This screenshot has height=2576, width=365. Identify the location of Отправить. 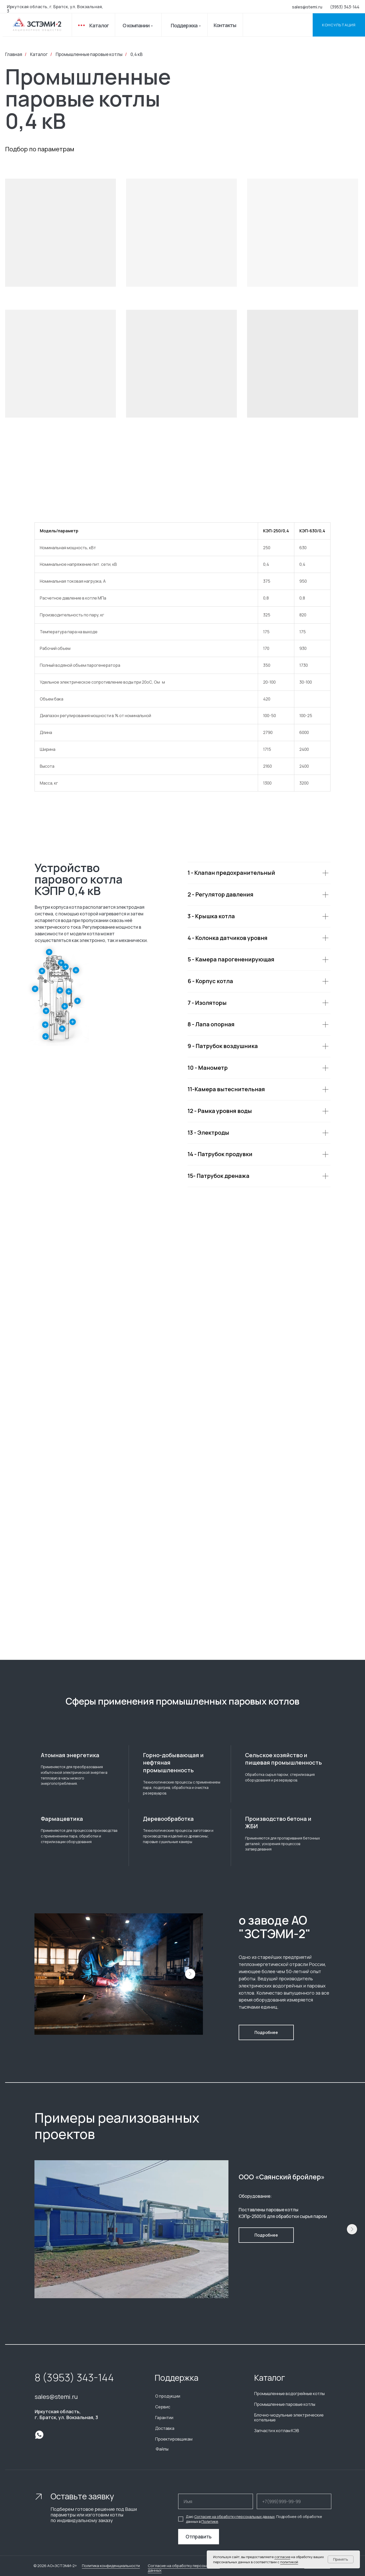
(199, 2536).